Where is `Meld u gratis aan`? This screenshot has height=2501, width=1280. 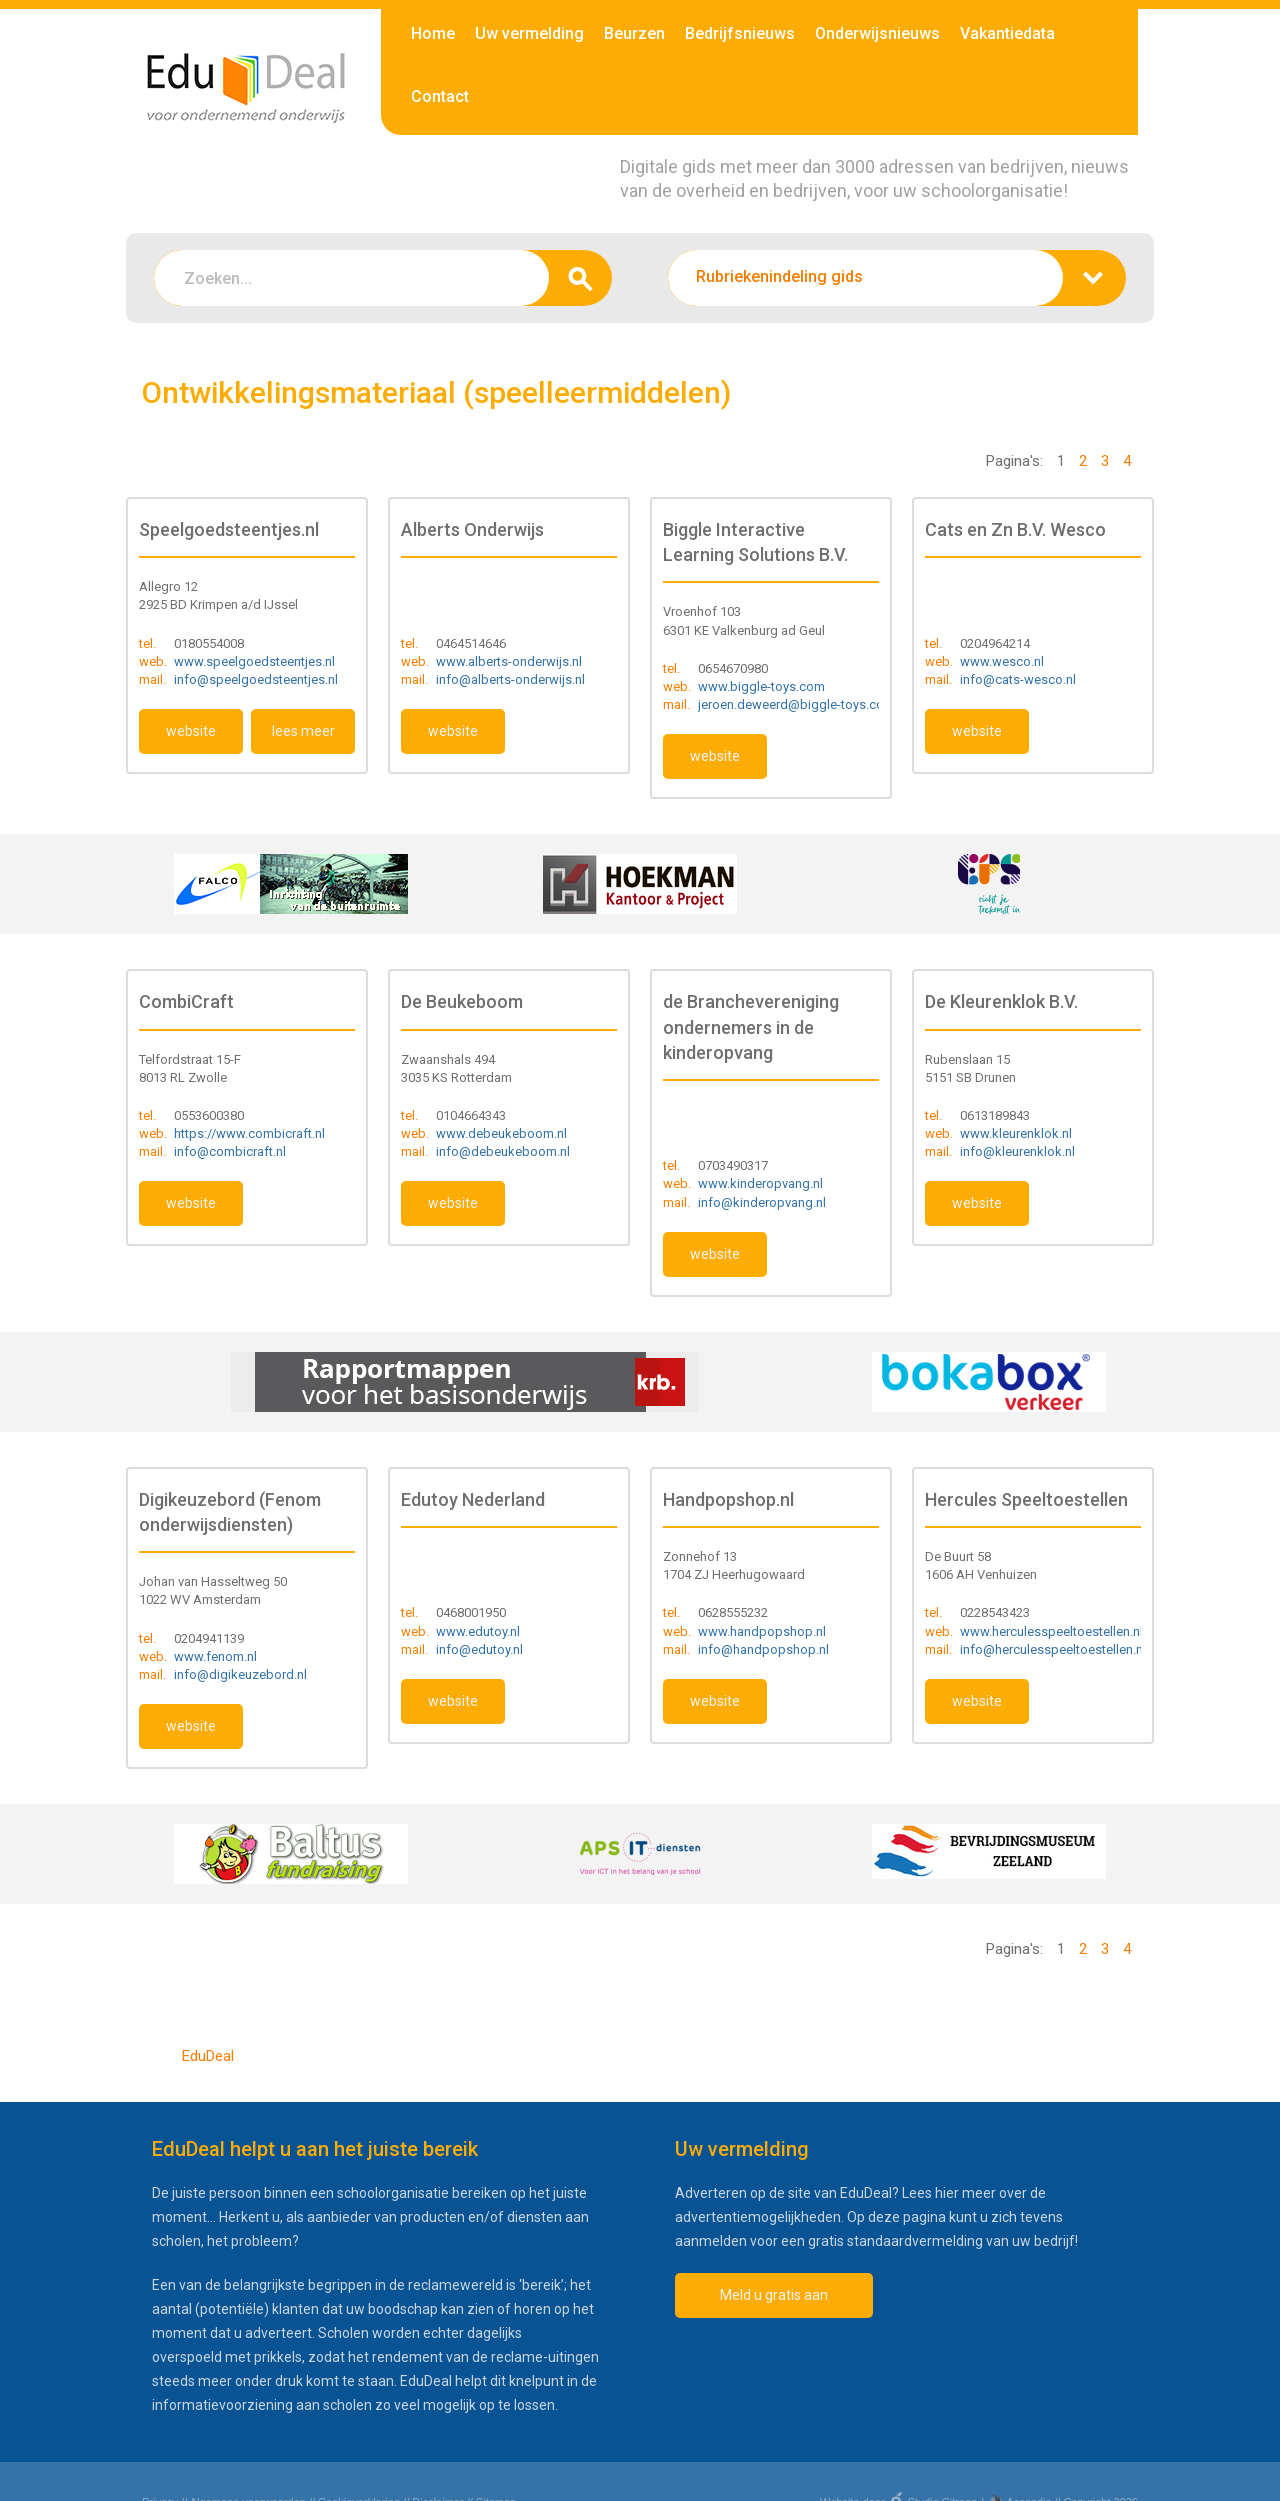 Meld u gratis aan is located at coordinates (774, 2295).